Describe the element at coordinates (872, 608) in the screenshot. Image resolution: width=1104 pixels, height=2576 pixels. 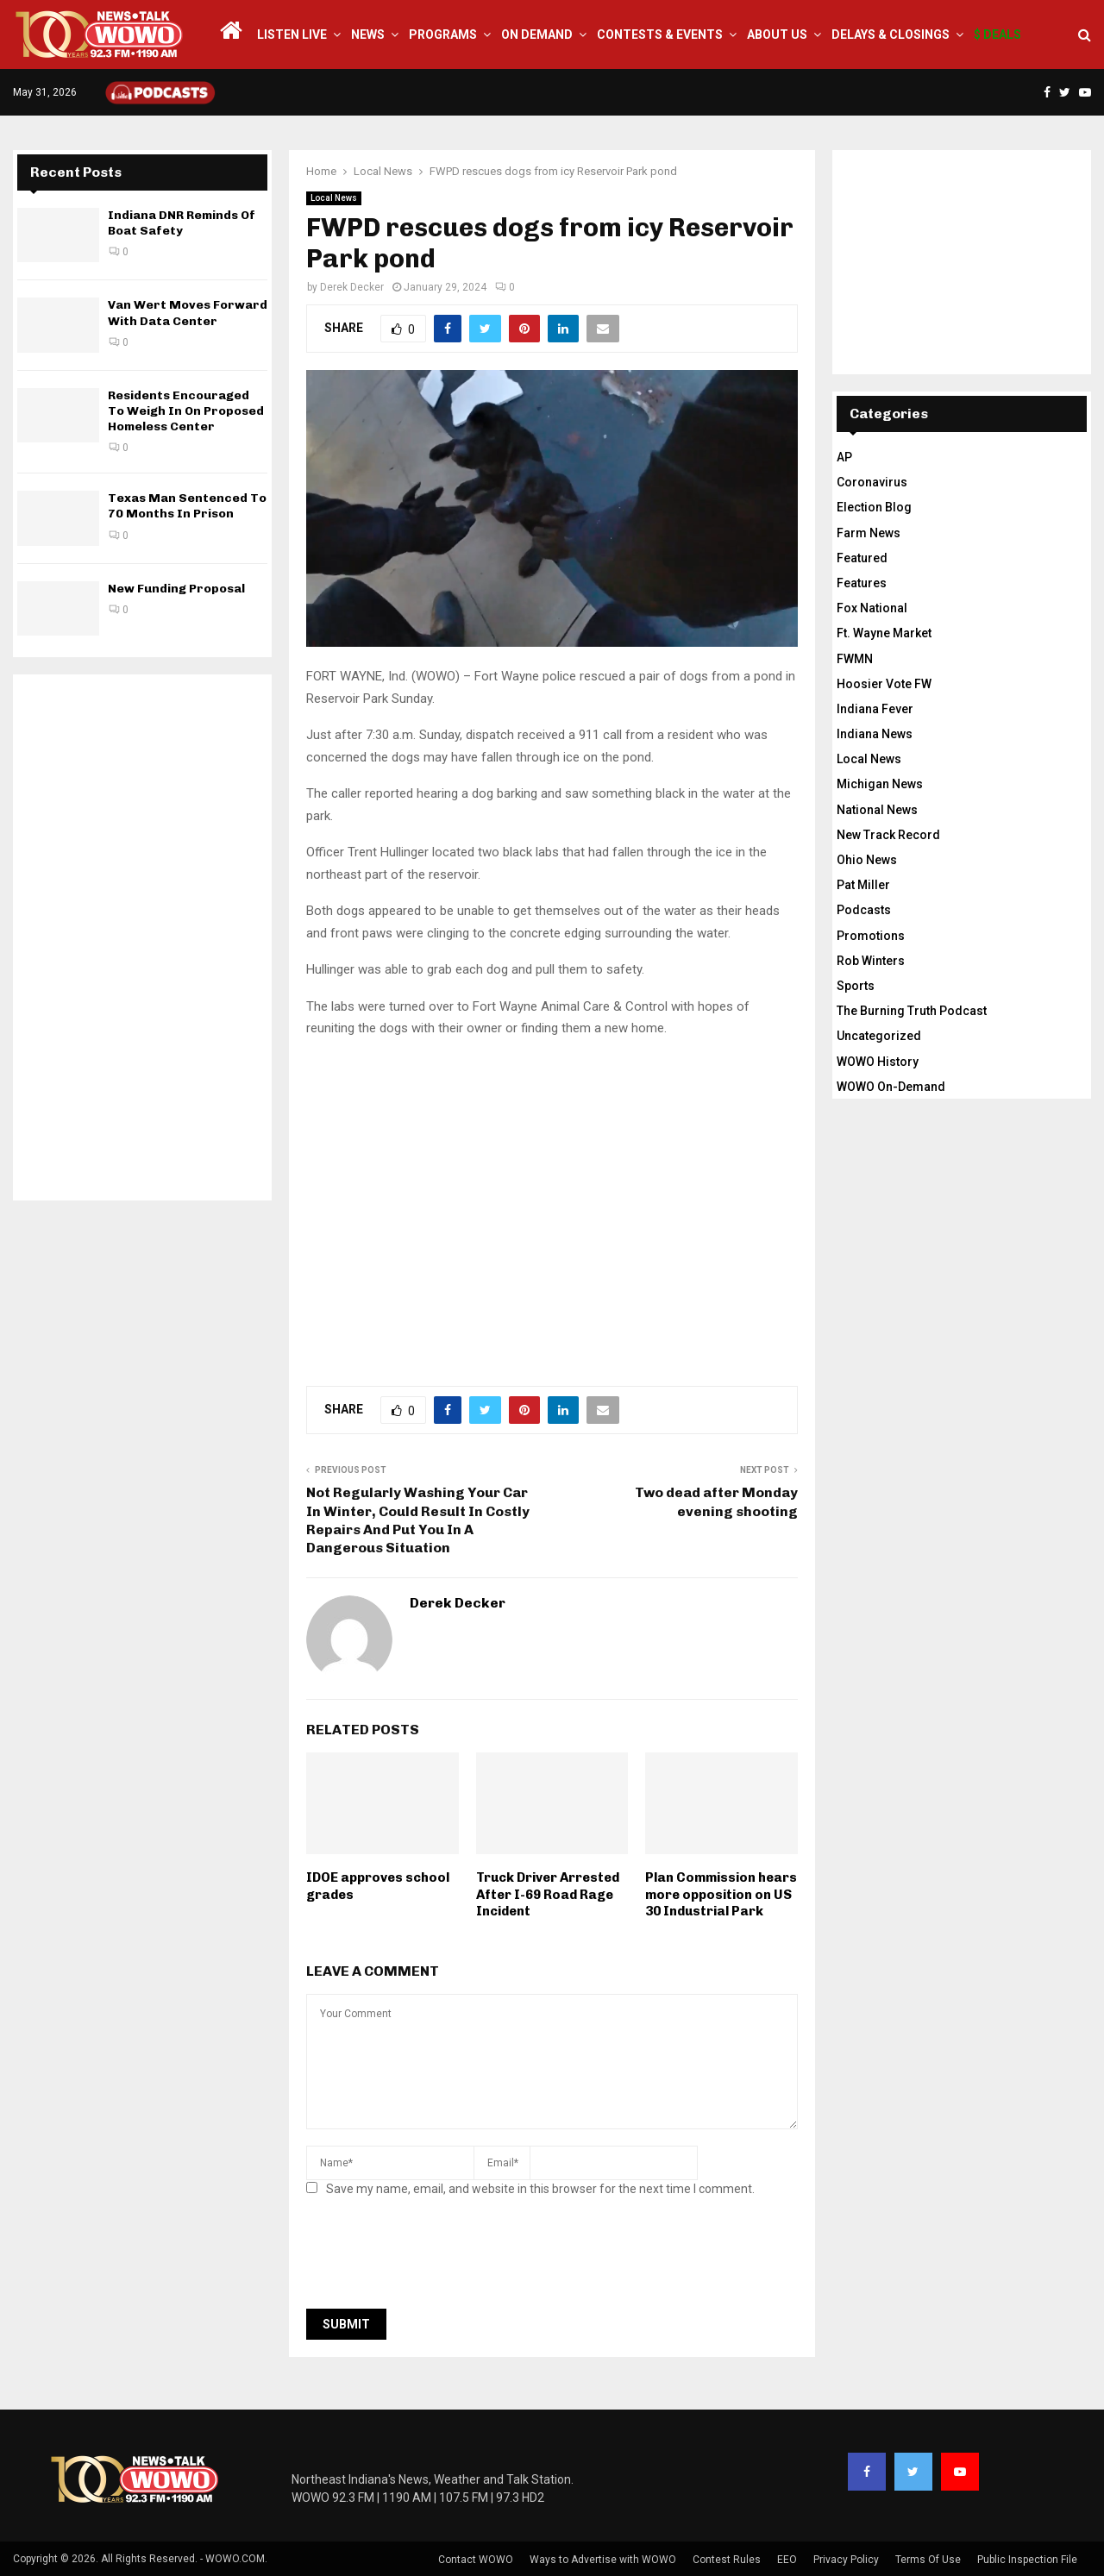
I see `Fox National` at that location.